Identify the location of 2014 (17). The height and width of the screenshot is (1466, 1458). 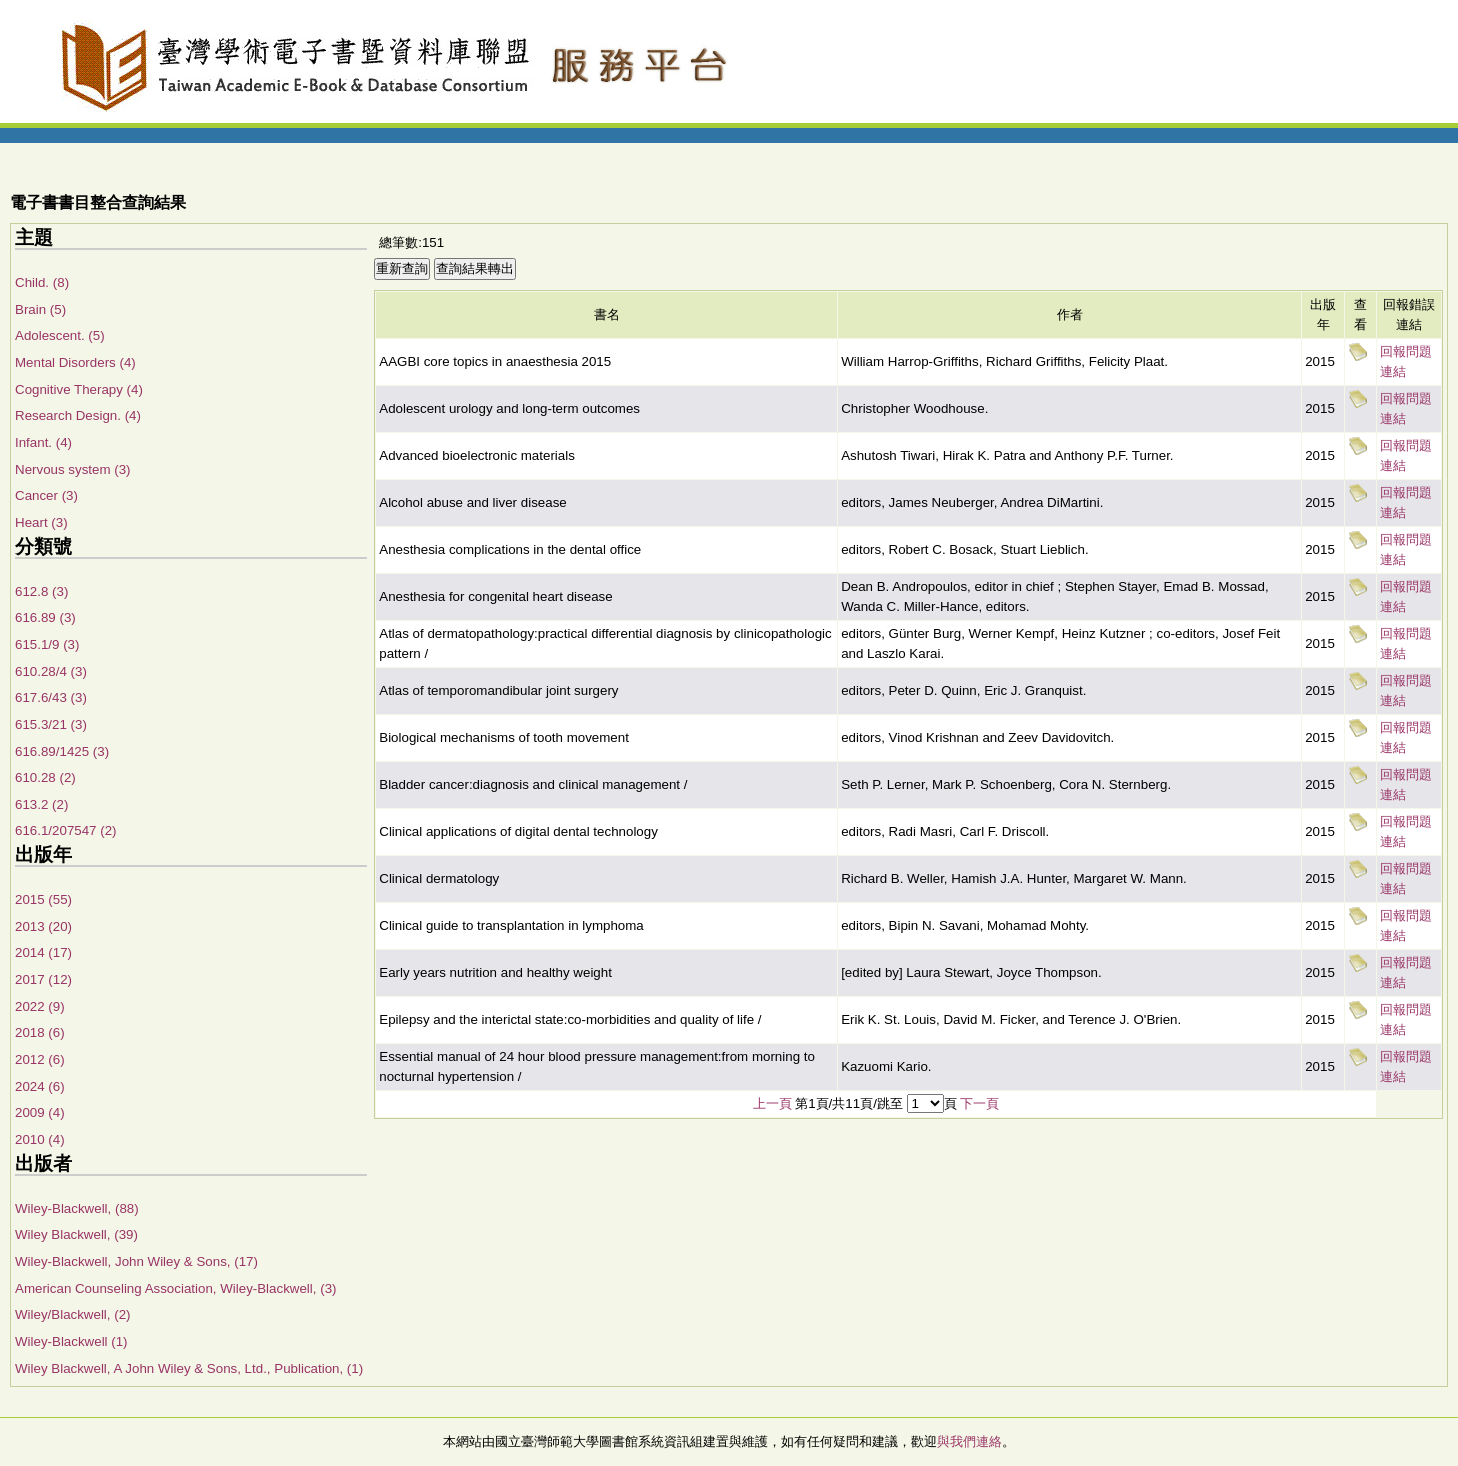
(43, 952).